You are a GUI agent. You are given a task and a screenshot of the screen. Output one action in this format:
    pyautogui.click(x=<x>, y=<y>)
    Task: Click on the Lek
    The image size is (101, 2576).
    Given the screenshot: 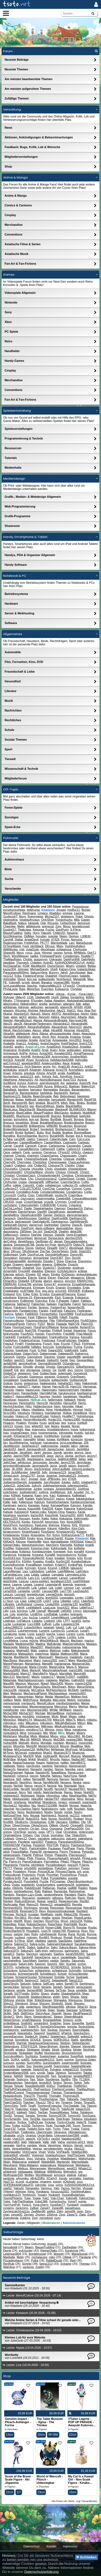 What is the action you would take?
    pyautogui.click(x=50, y=1593)
    